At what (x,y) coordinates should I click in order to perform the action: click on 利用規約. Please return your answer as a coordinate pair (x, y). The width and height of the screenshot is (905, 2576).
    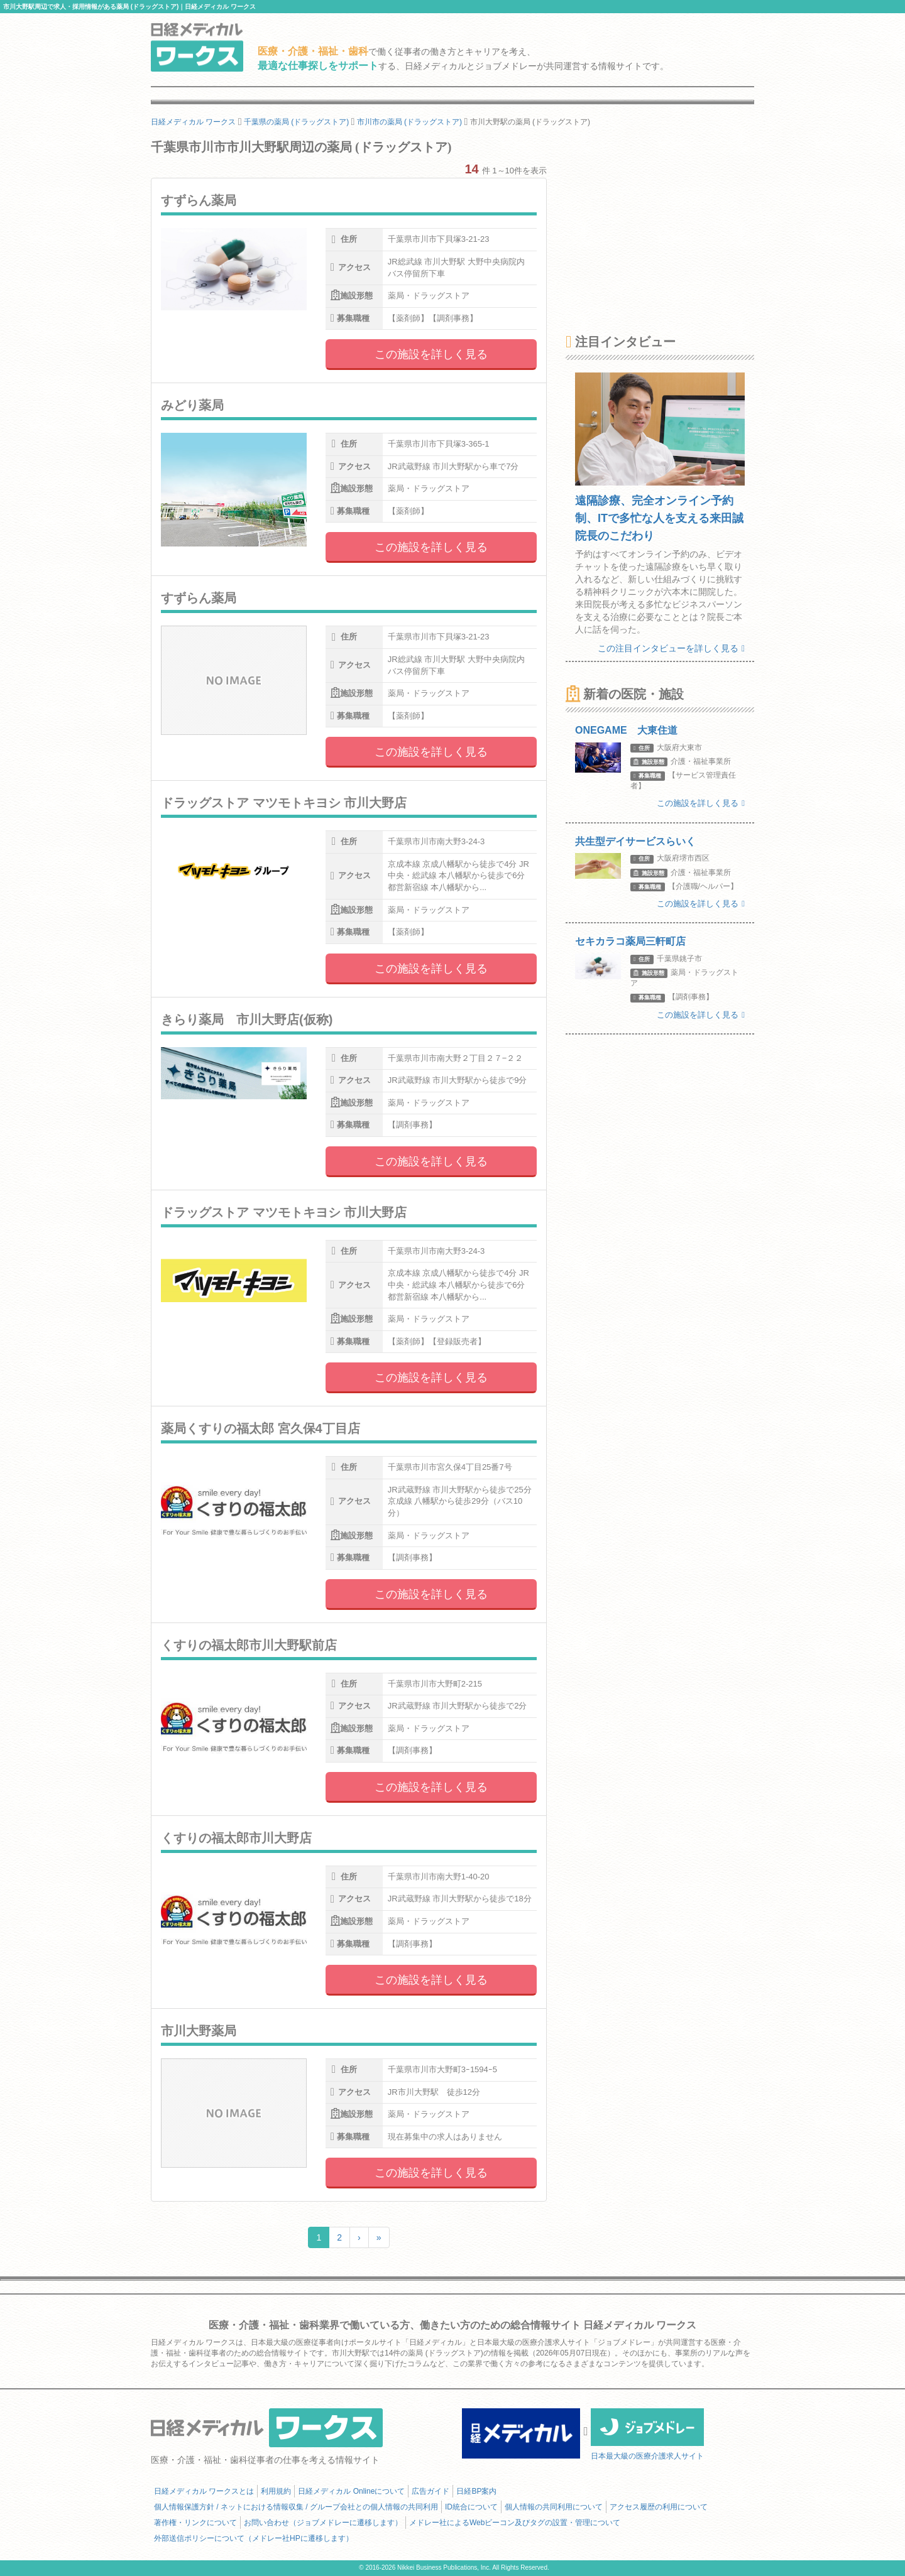
    Looking at the image, I should click on (276, 2491).